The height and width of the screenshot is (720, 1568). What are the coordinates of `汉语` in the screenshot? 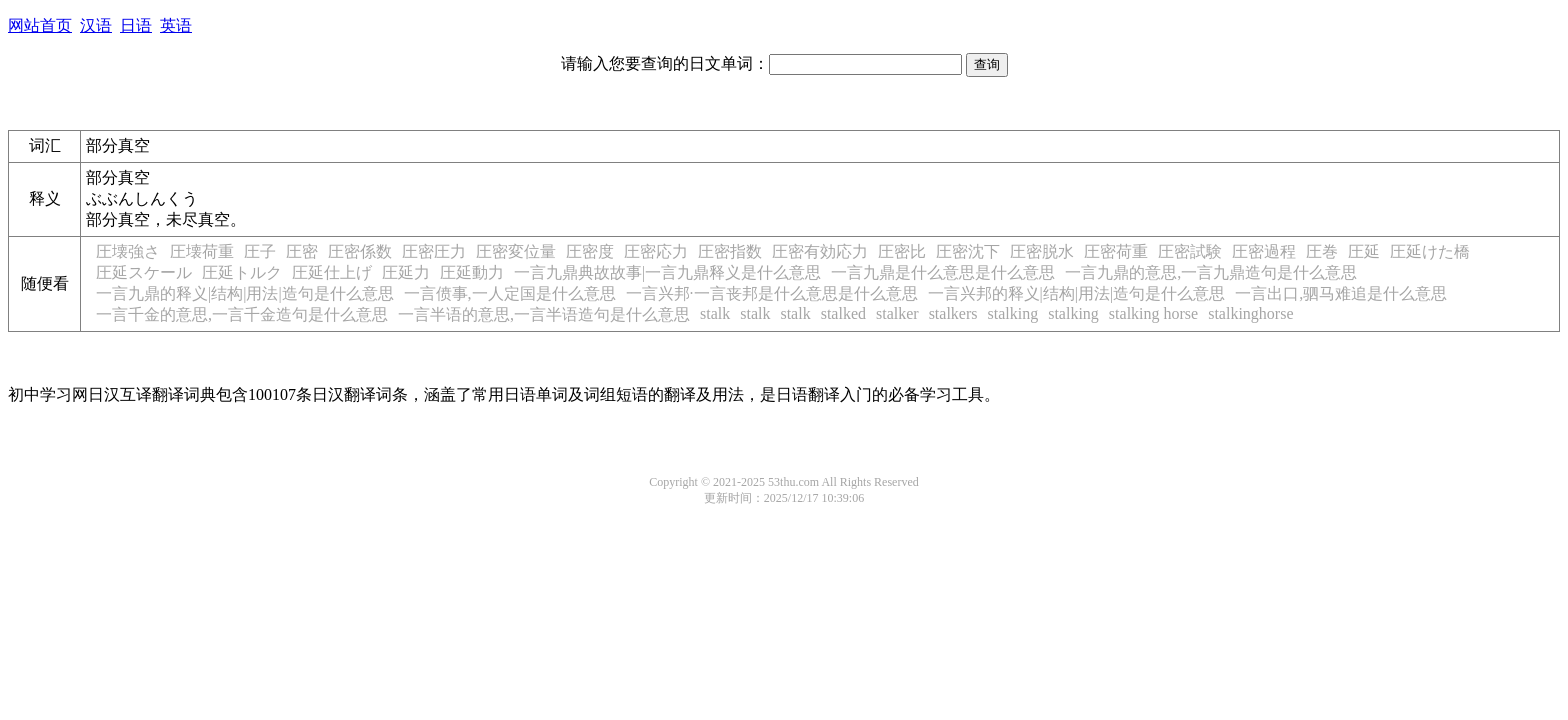 It's located at (96, 25).